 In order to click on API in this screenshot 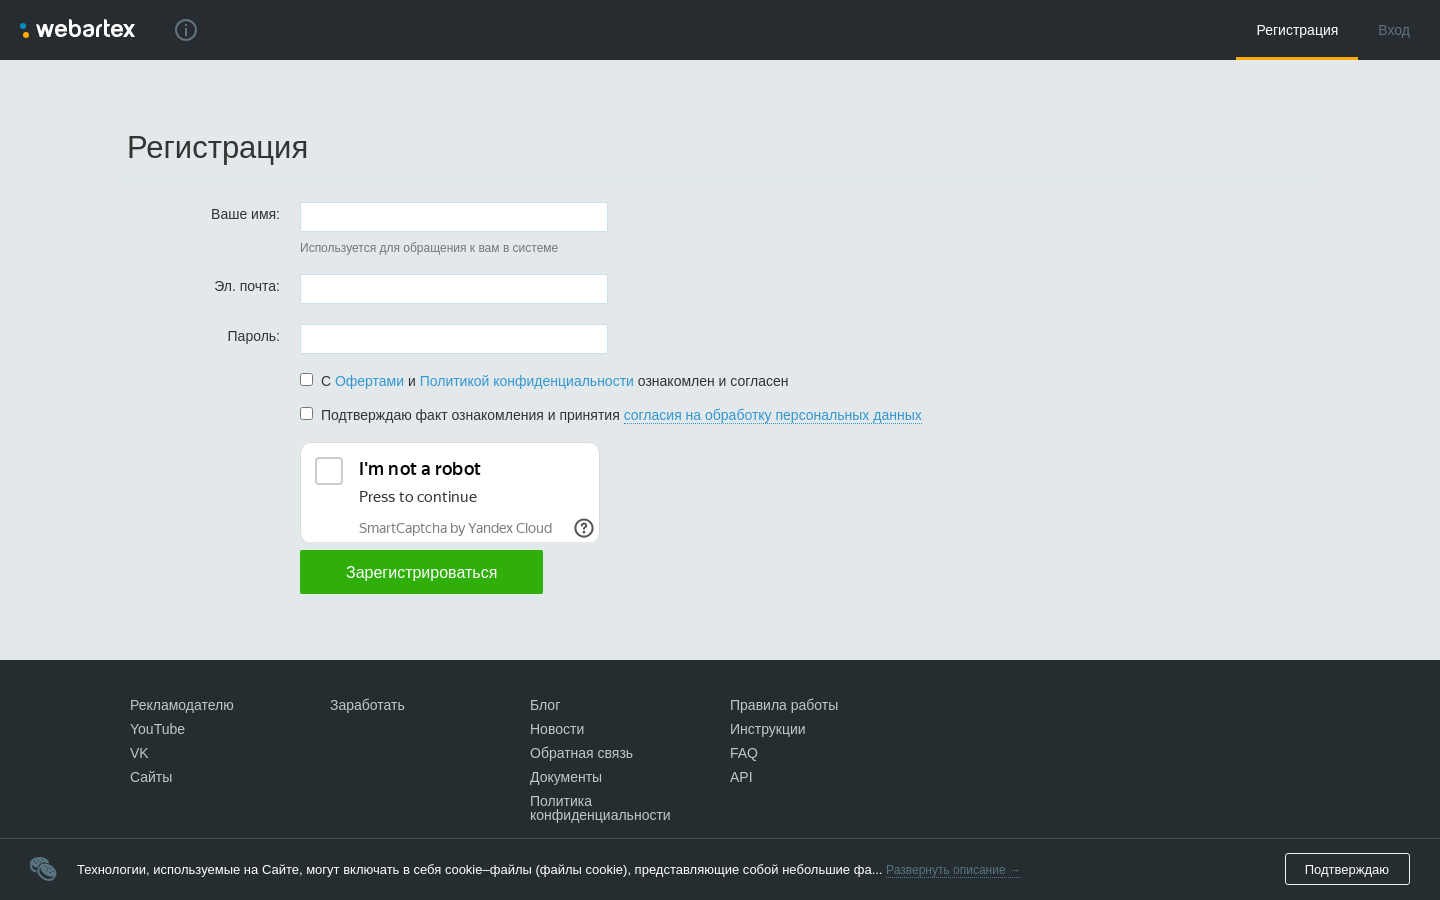, I will do `click(741, 777)`.